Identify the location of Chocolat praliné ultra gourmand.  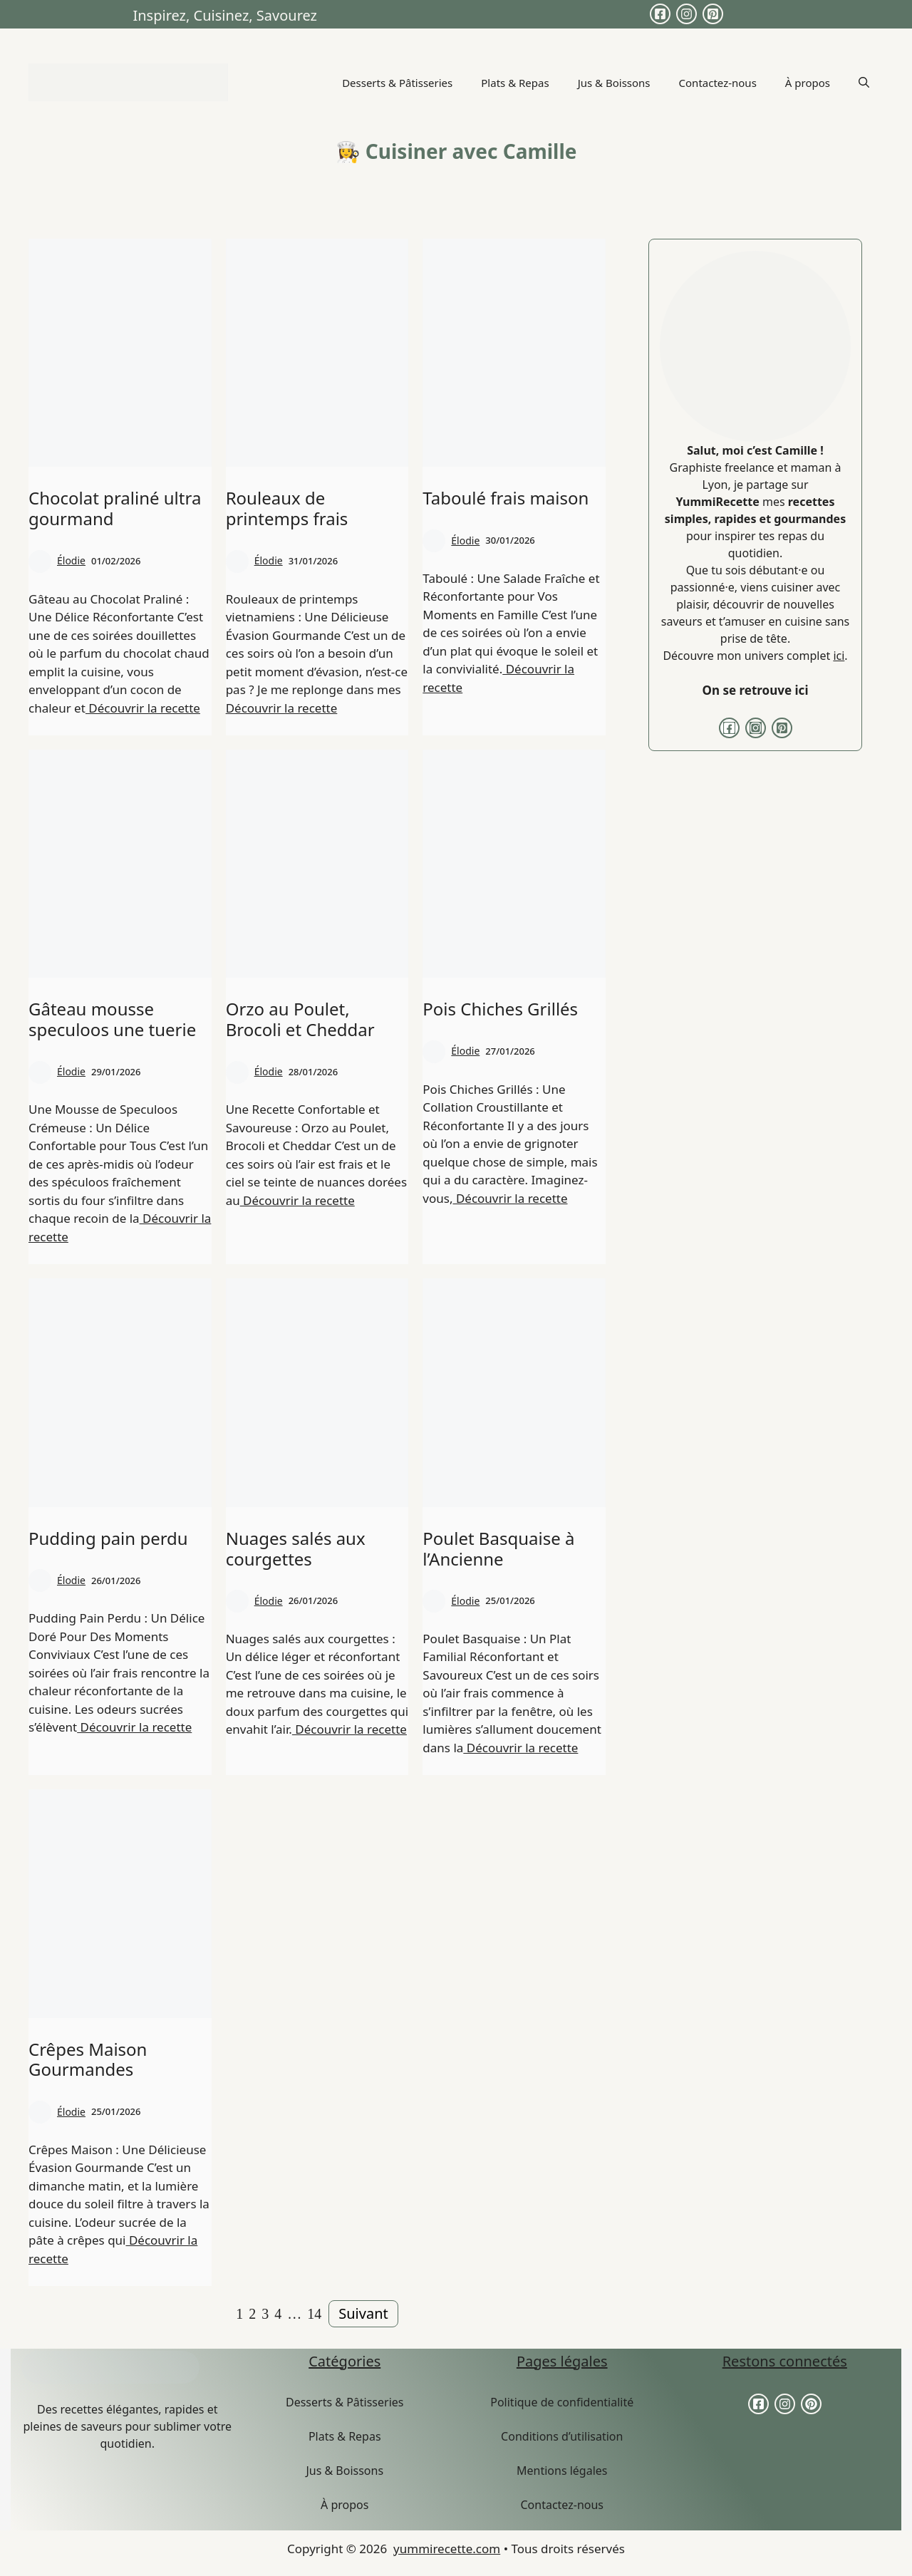
(114, 508).